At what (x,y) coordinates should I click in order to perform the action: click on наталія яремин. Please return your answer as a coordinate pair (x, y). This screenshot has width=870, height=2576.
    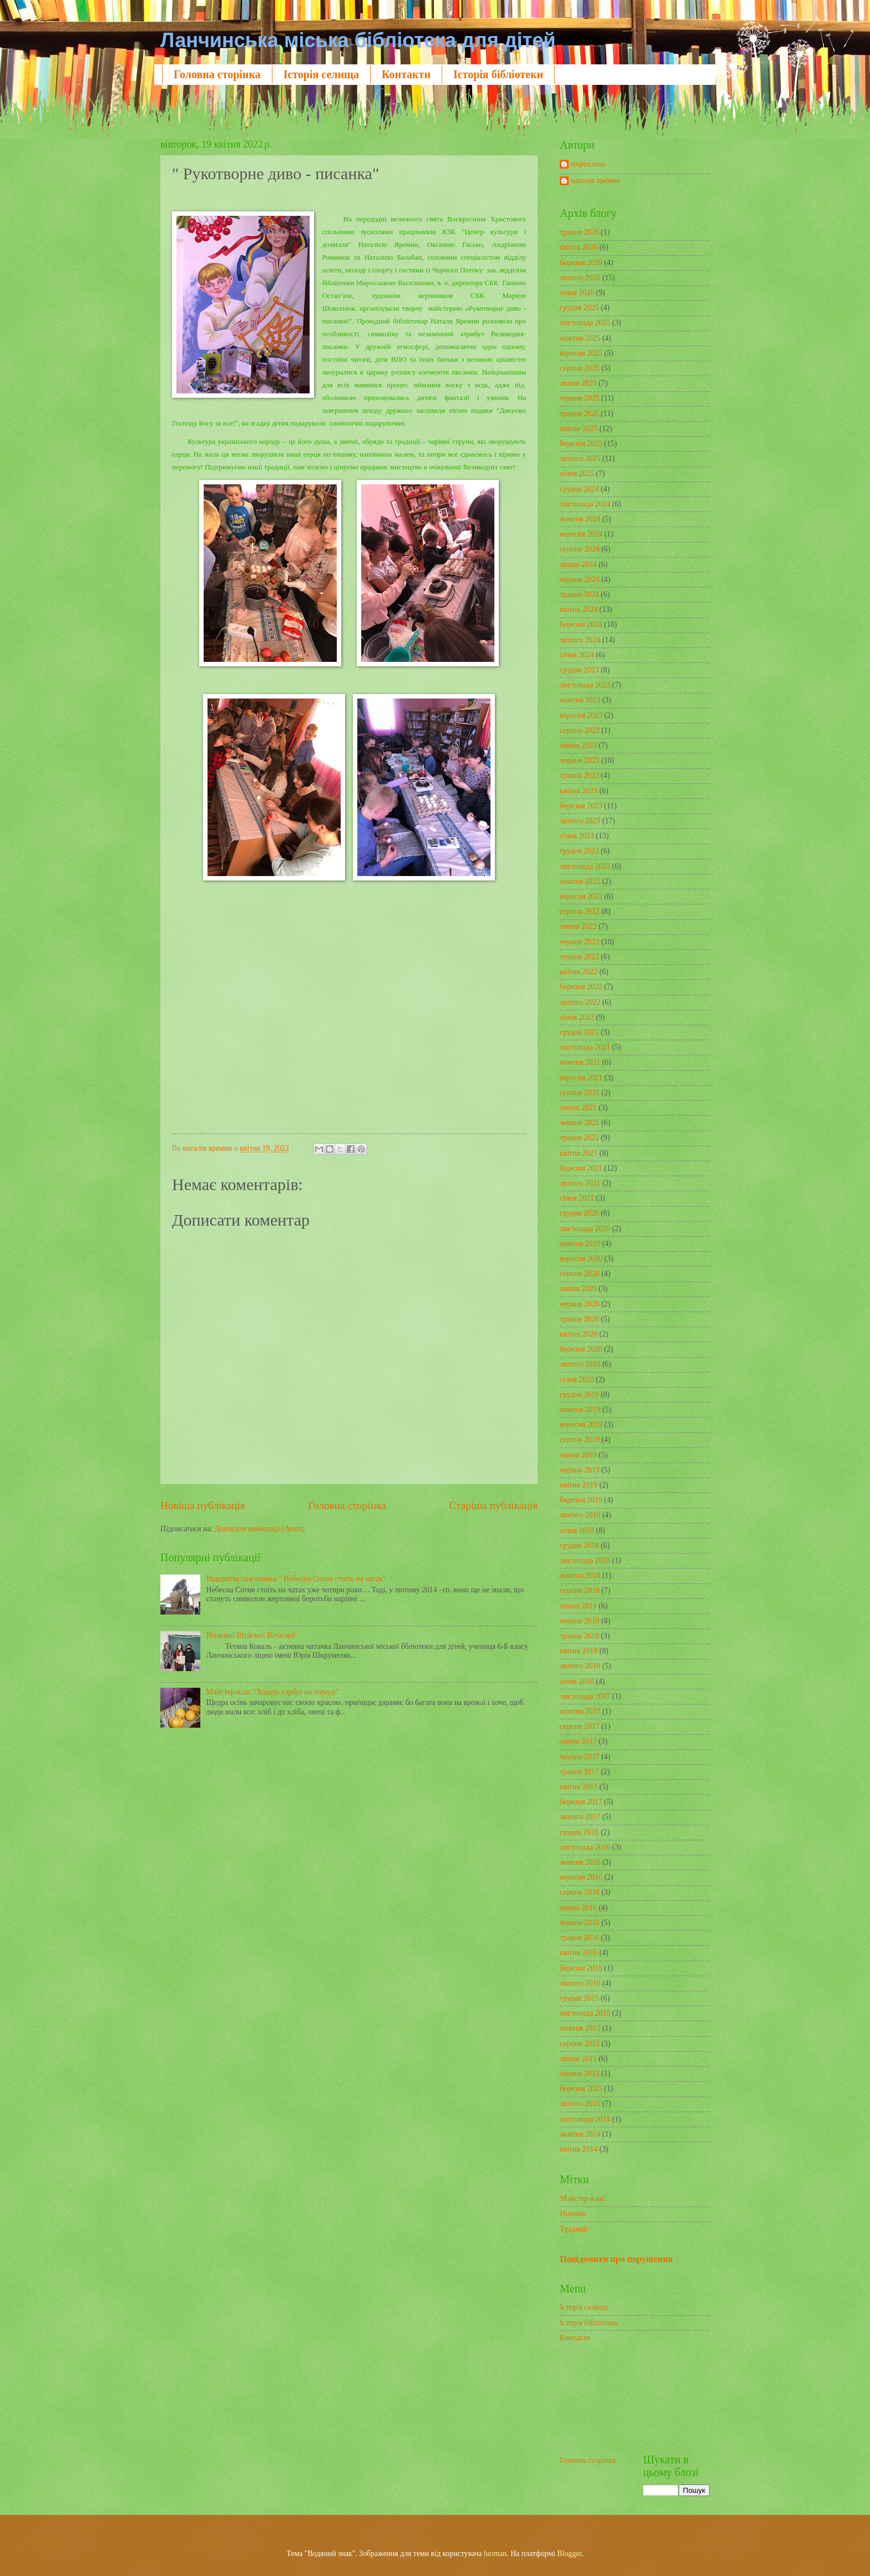
    Looking at the image, I should click on (595, 180).